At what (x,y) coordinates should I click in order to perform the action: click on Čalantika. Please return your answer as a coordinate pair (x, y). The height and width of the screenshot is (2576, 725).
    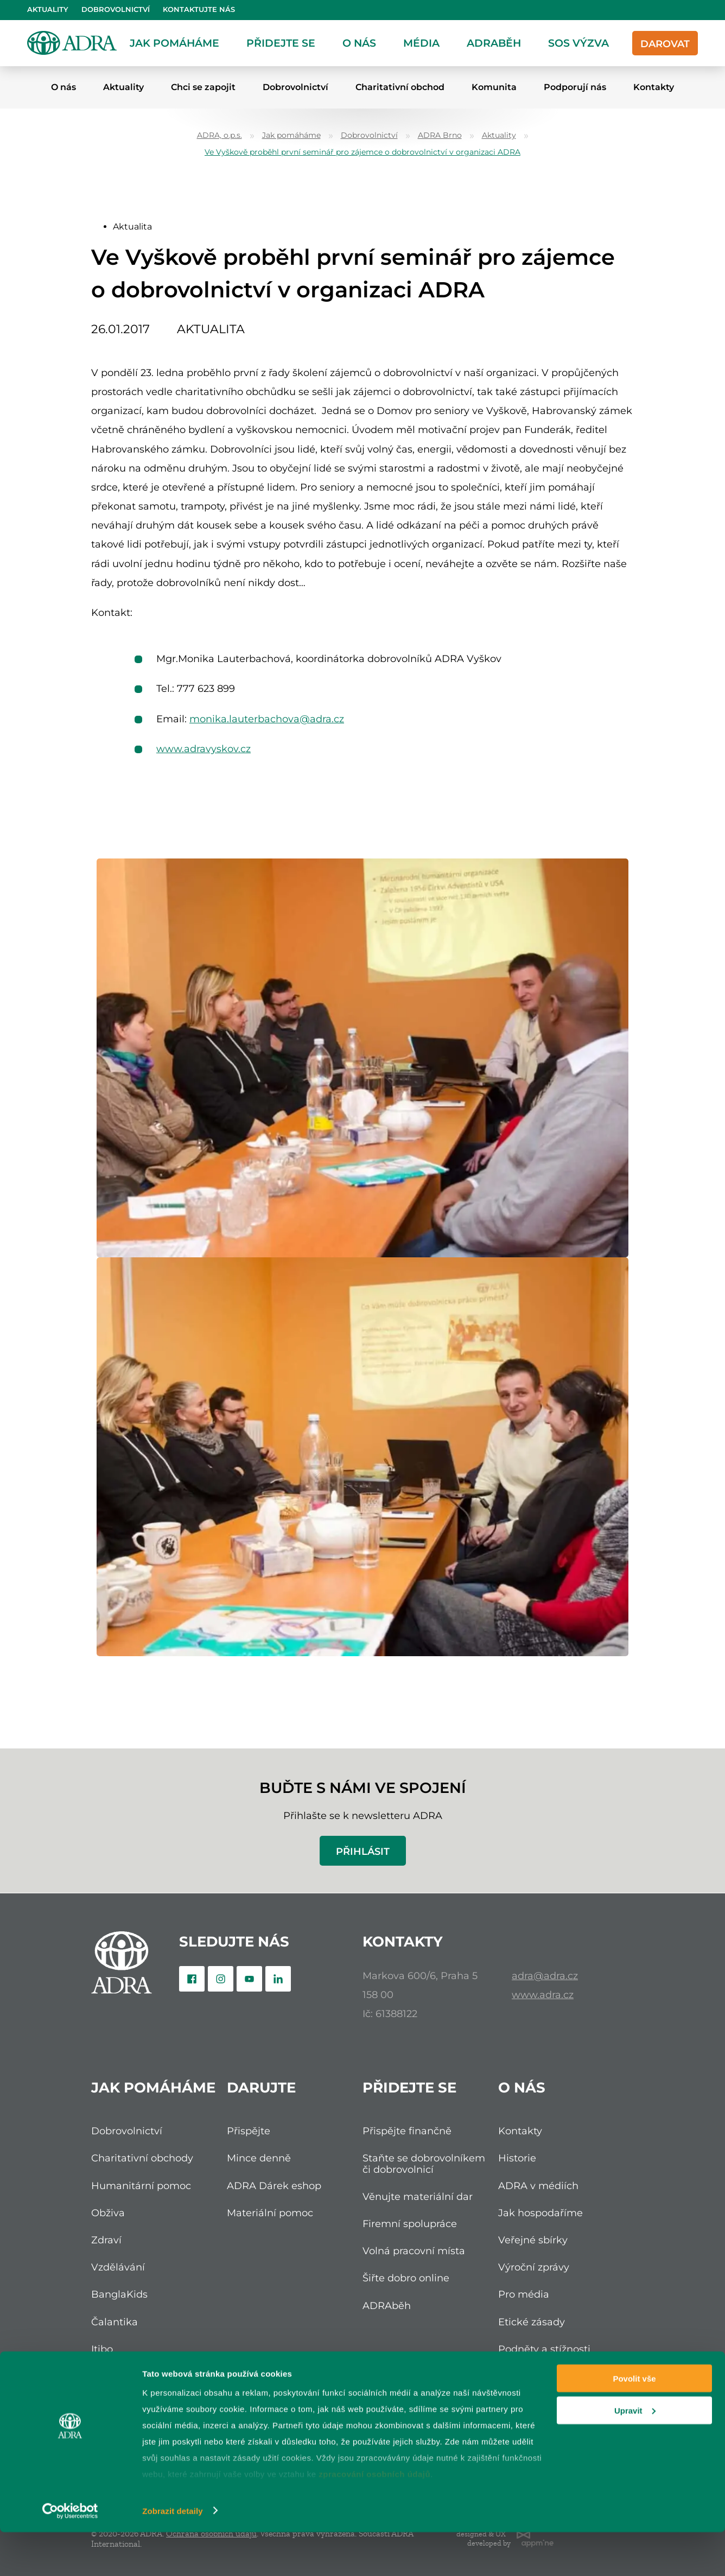
    Looking at the image, I should click on (114, 2321).